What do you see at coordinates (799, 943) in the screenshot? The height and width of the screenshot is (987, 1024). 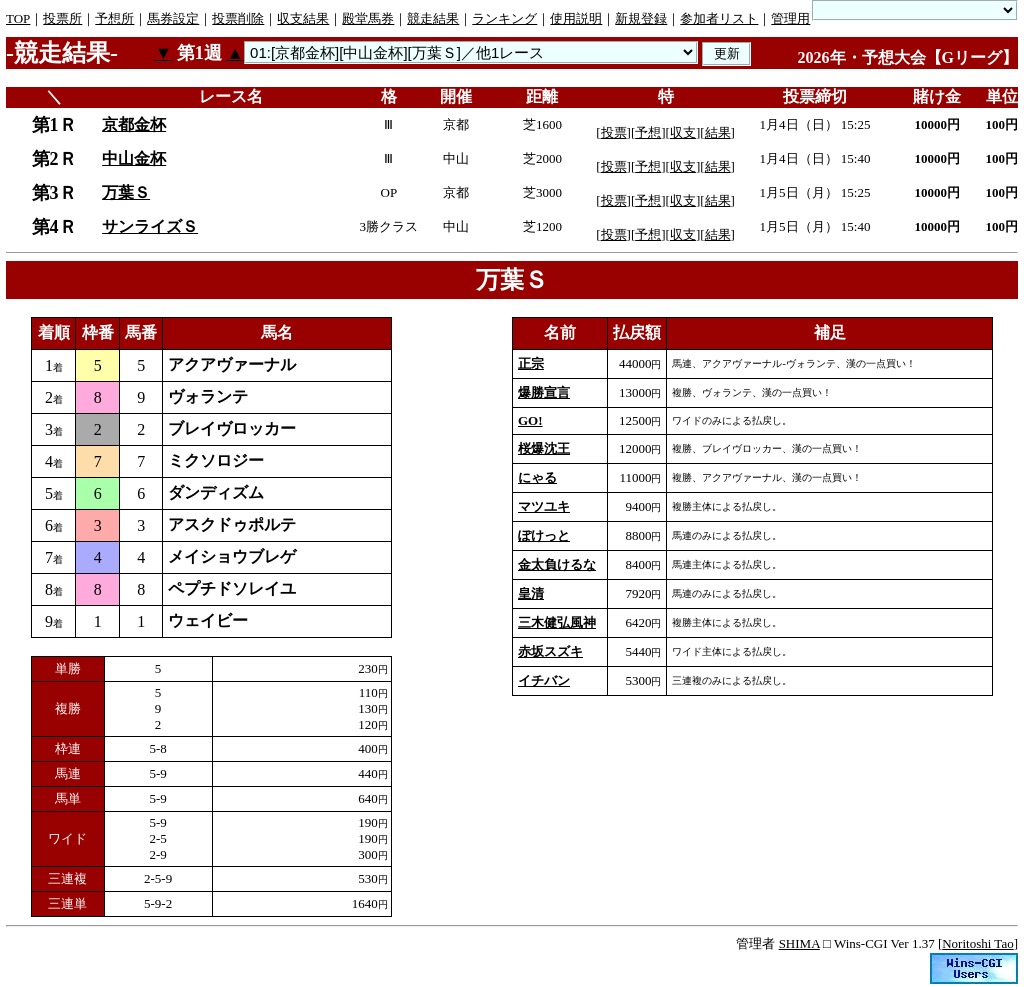 I see `SHIMA` at bounding box center [799, 943].